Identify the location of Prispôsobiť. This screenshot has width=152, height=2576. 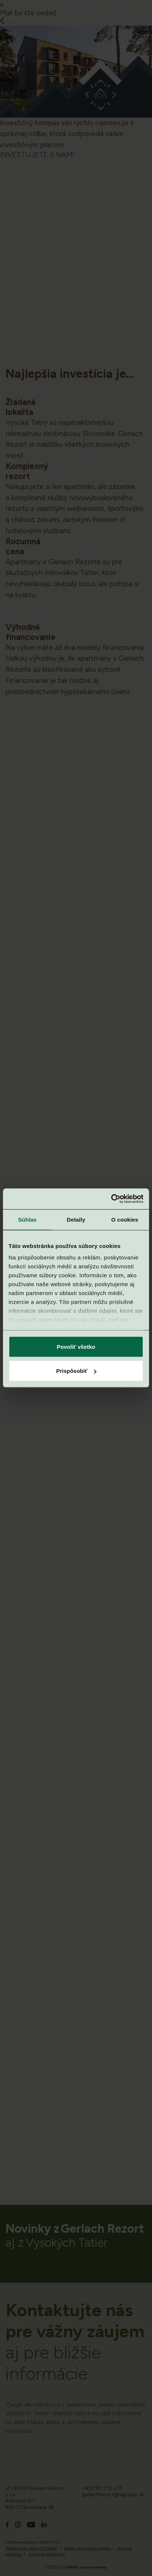
(76, 1371).